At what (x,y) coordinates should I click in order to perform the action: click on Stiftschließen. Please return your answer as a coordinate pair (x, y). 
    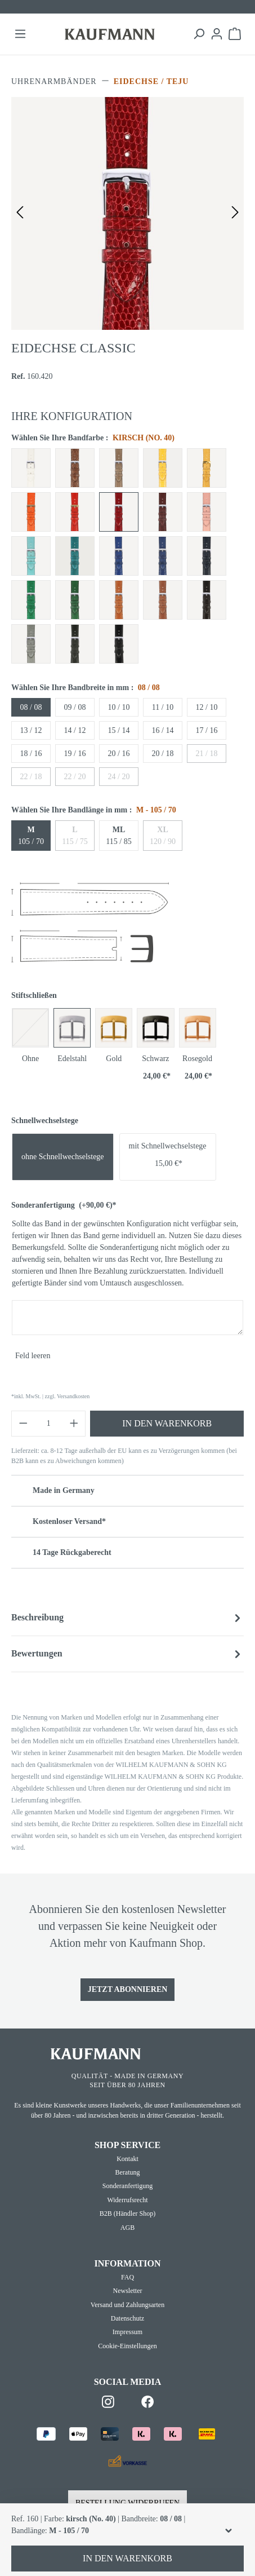
    Looking at the image, I should click on (34, 995).